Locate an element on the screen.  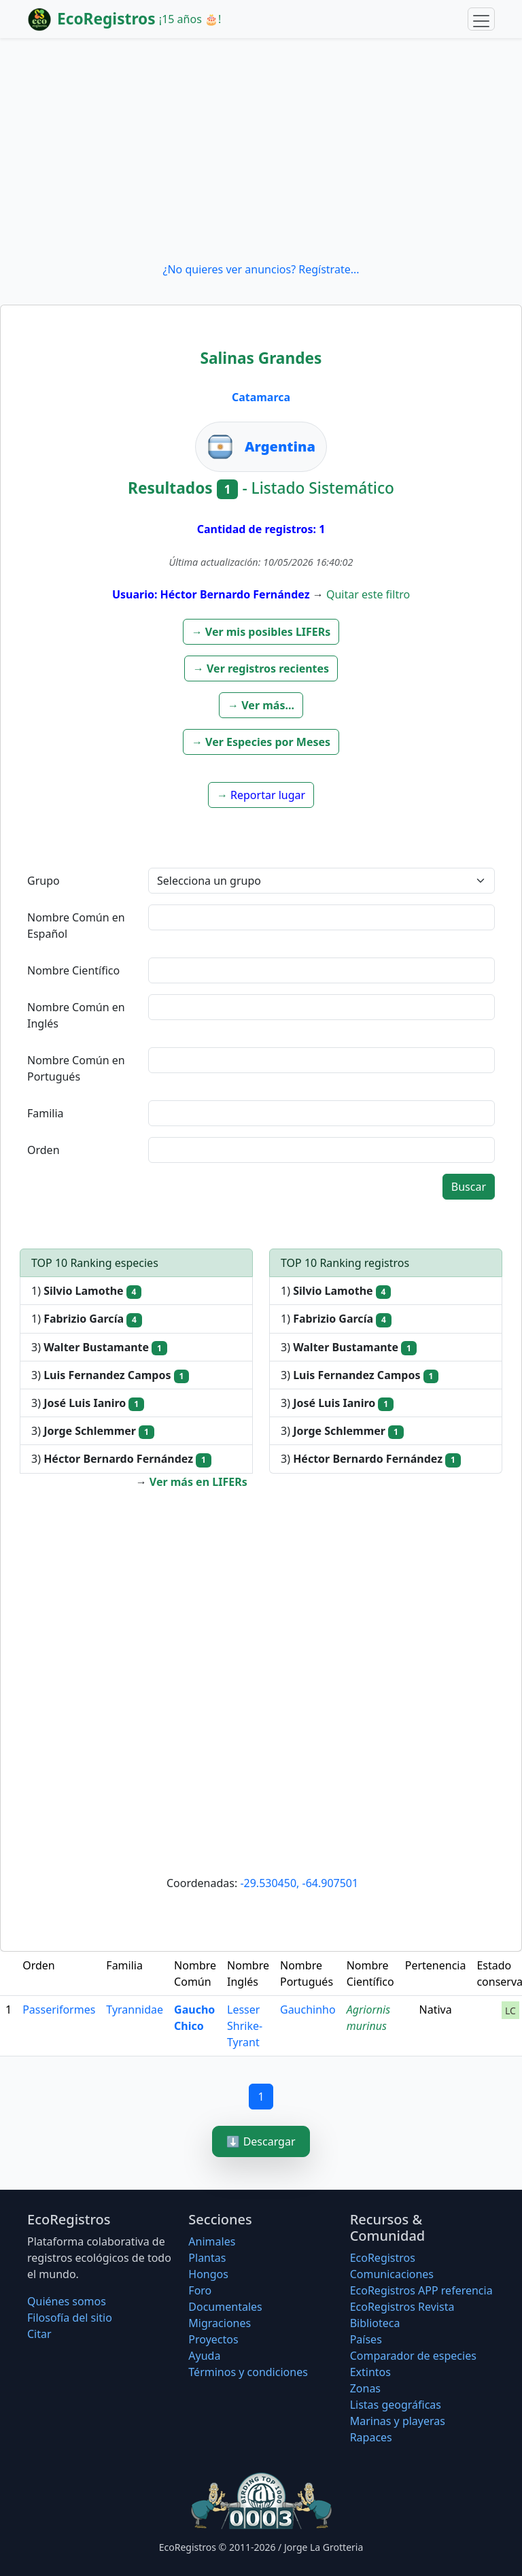
⬇️ Descargar is located at coordinates (260, 2141).